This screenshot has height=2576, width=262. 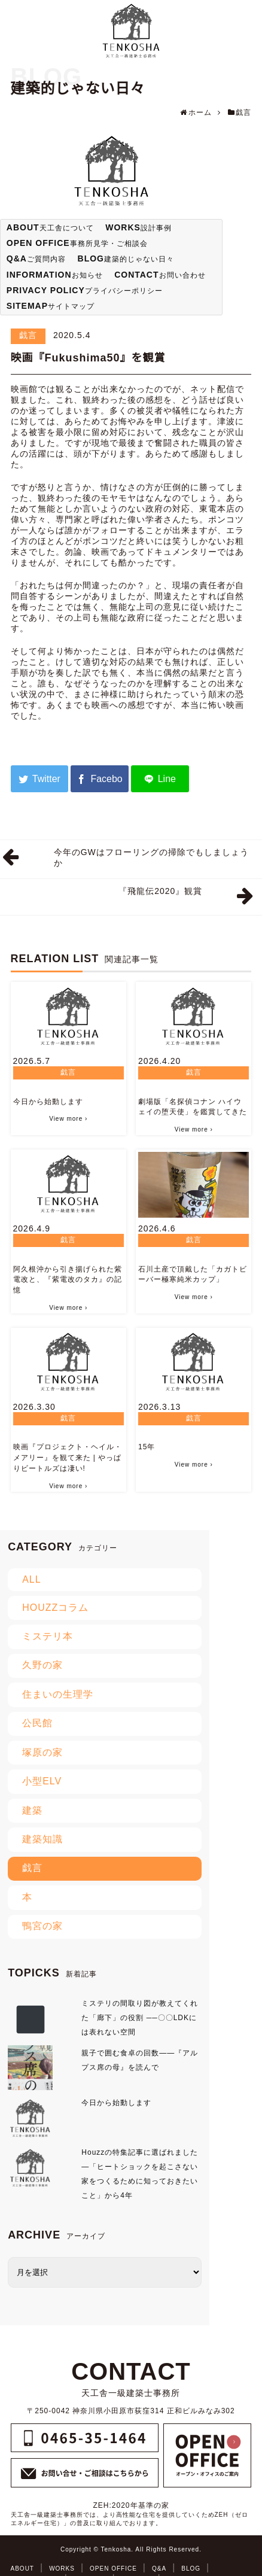 I want to click on 鴨宮の家, so click(x=42, y=1926).